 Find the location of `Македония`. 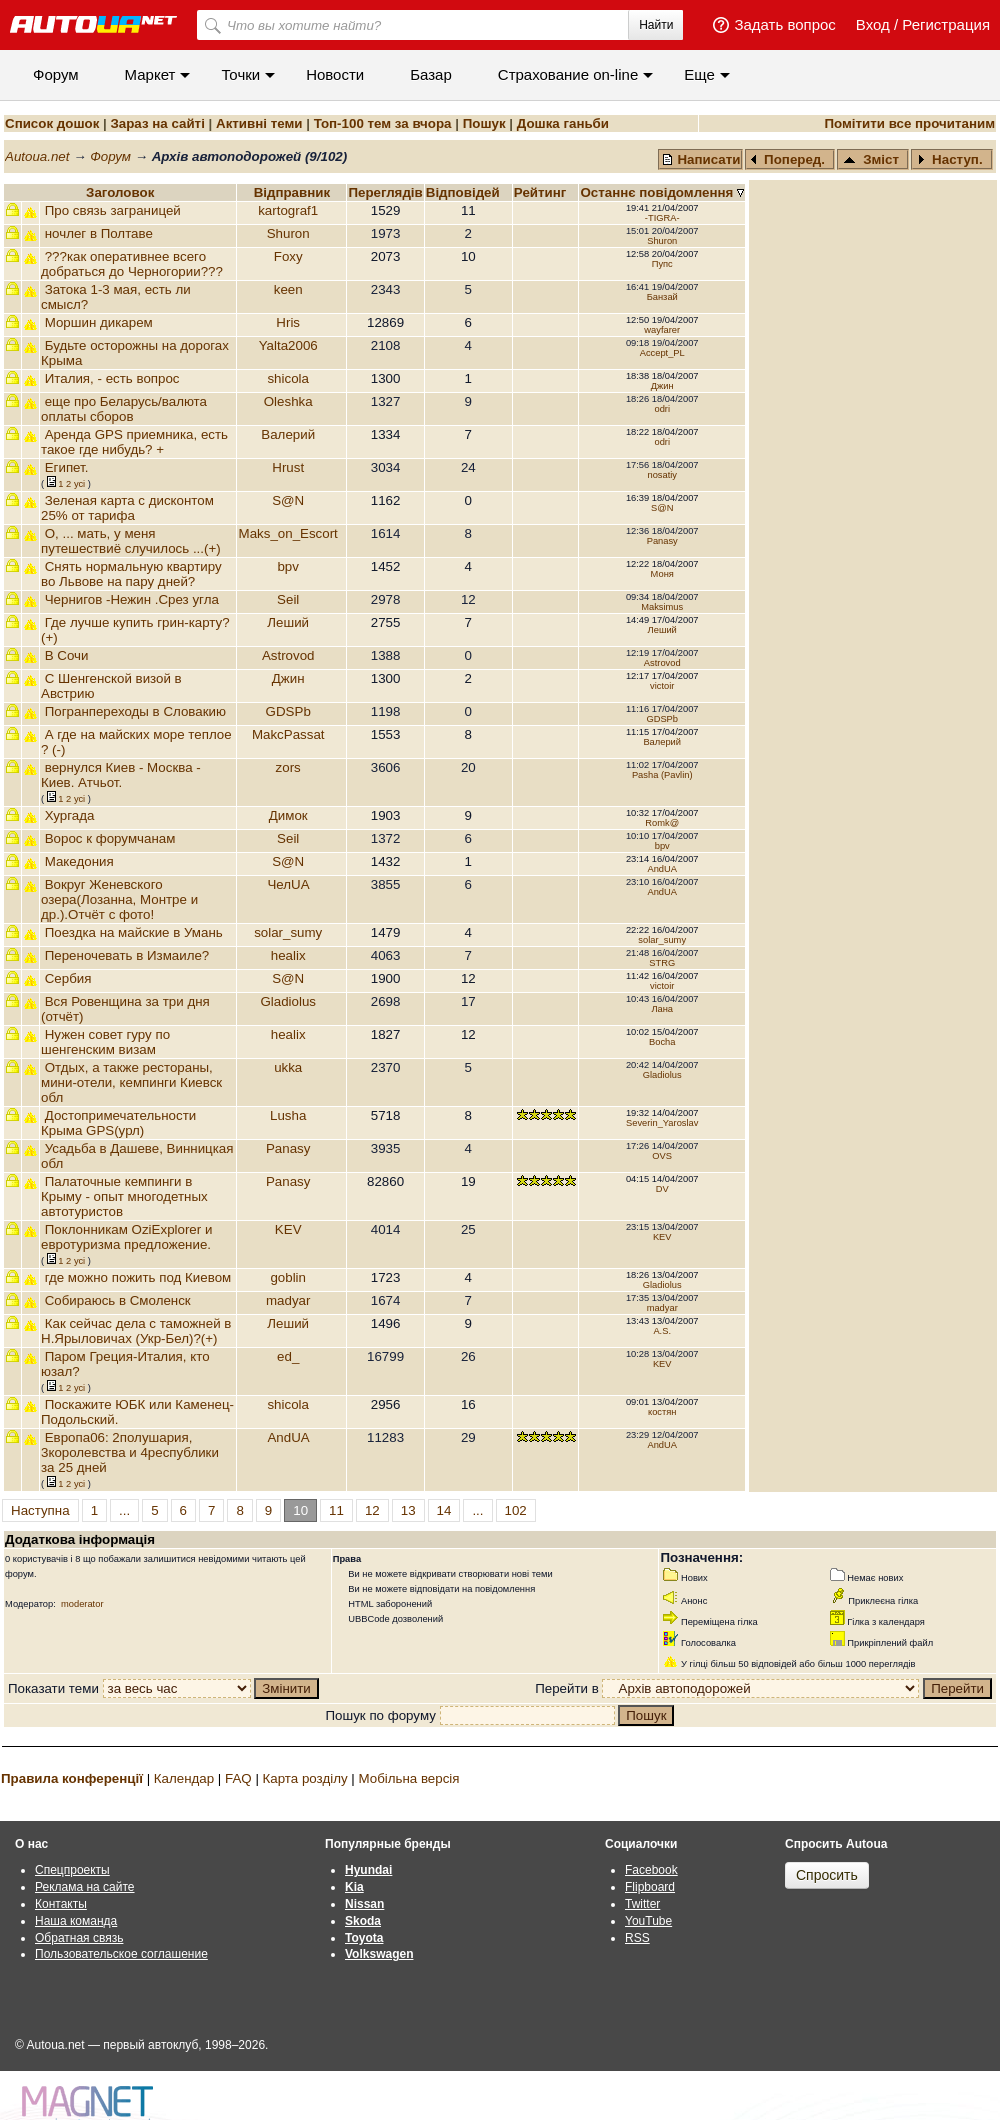

Македония is located at coordinates (79, 861).